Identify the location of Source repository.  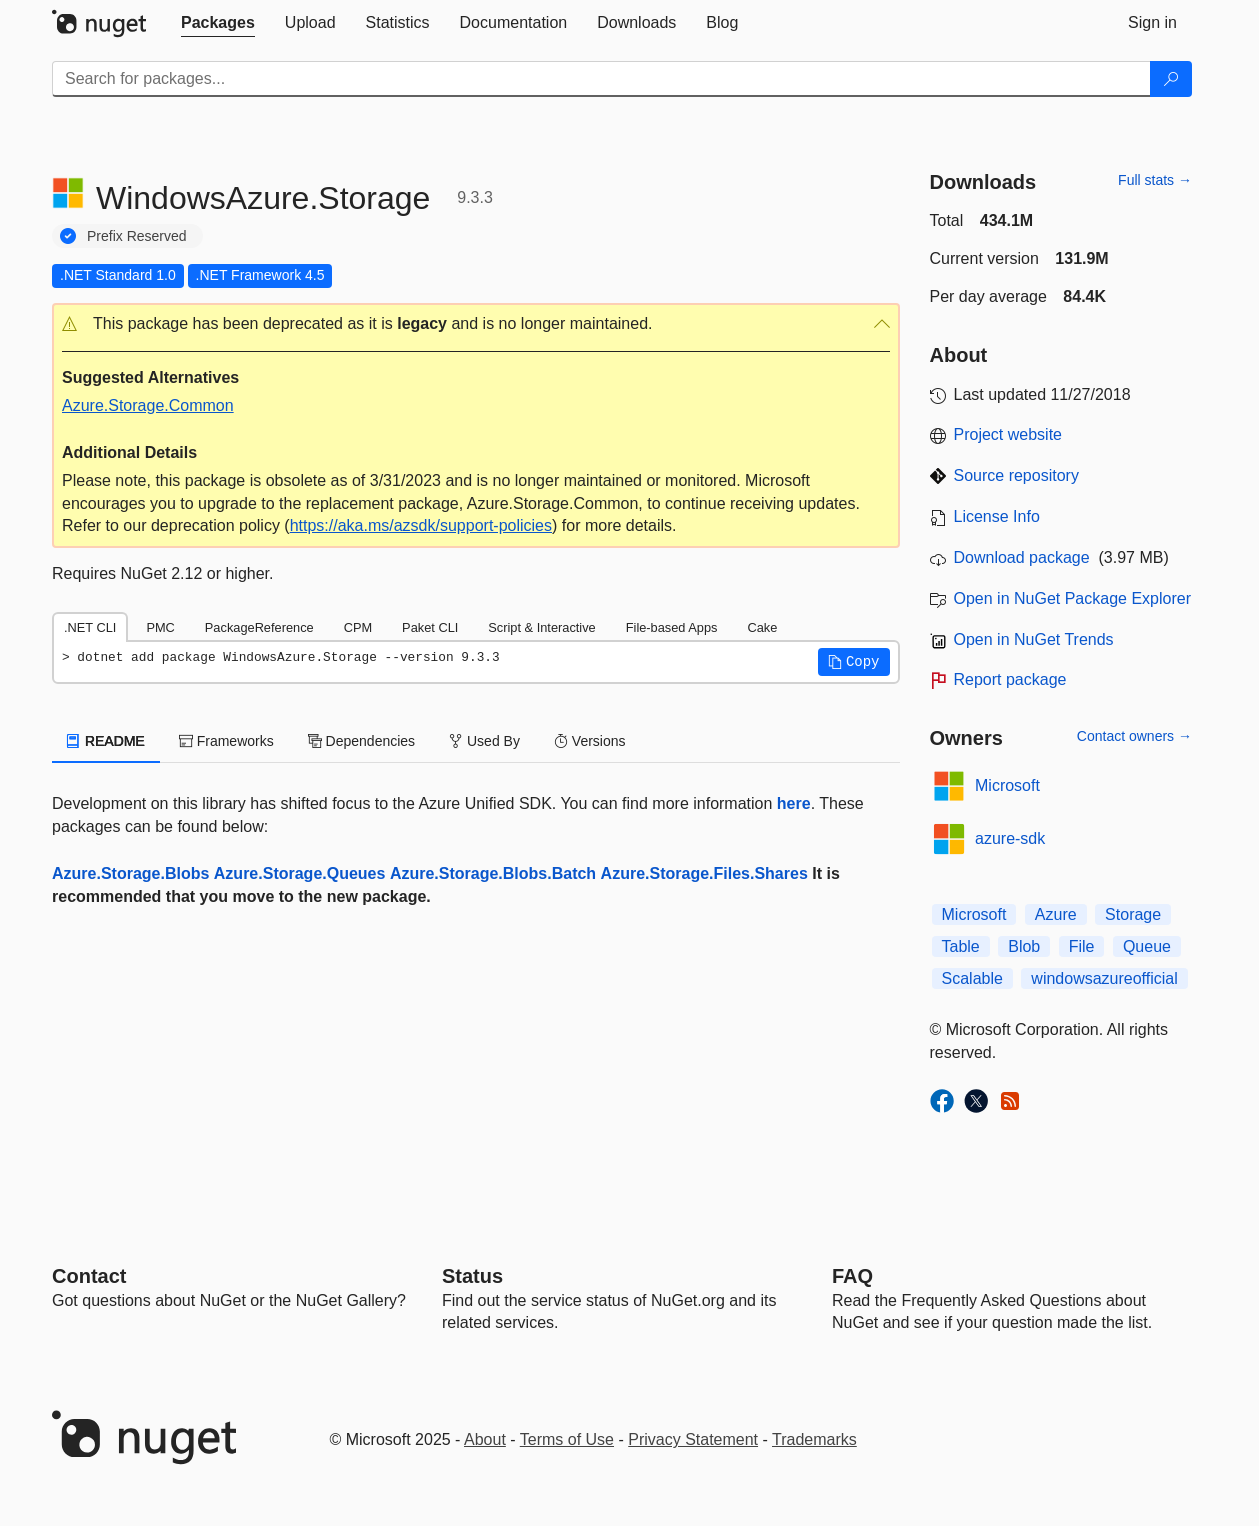
(1016, 475).